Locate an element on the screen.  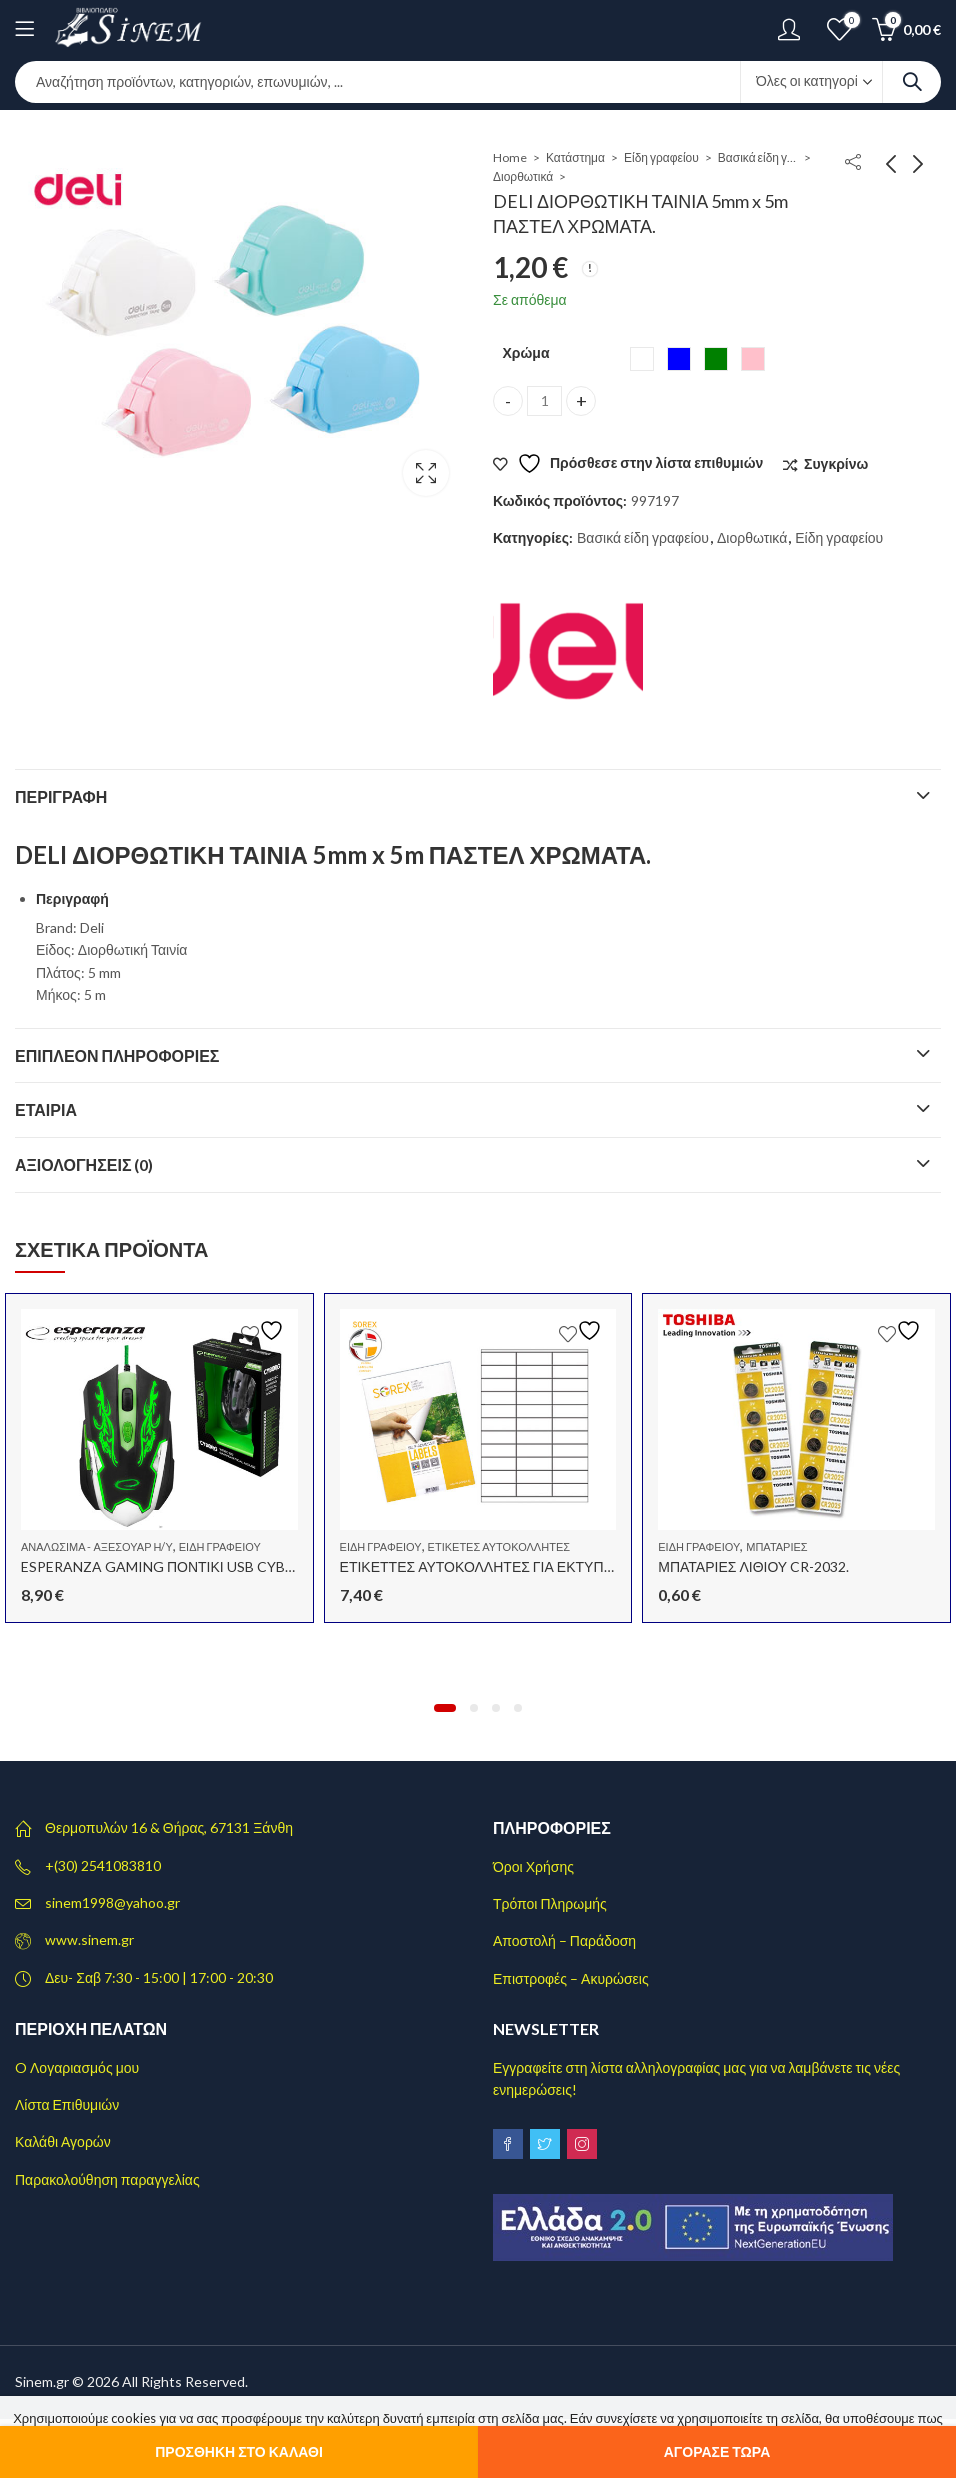
Search is located at coordinates (912, 82).